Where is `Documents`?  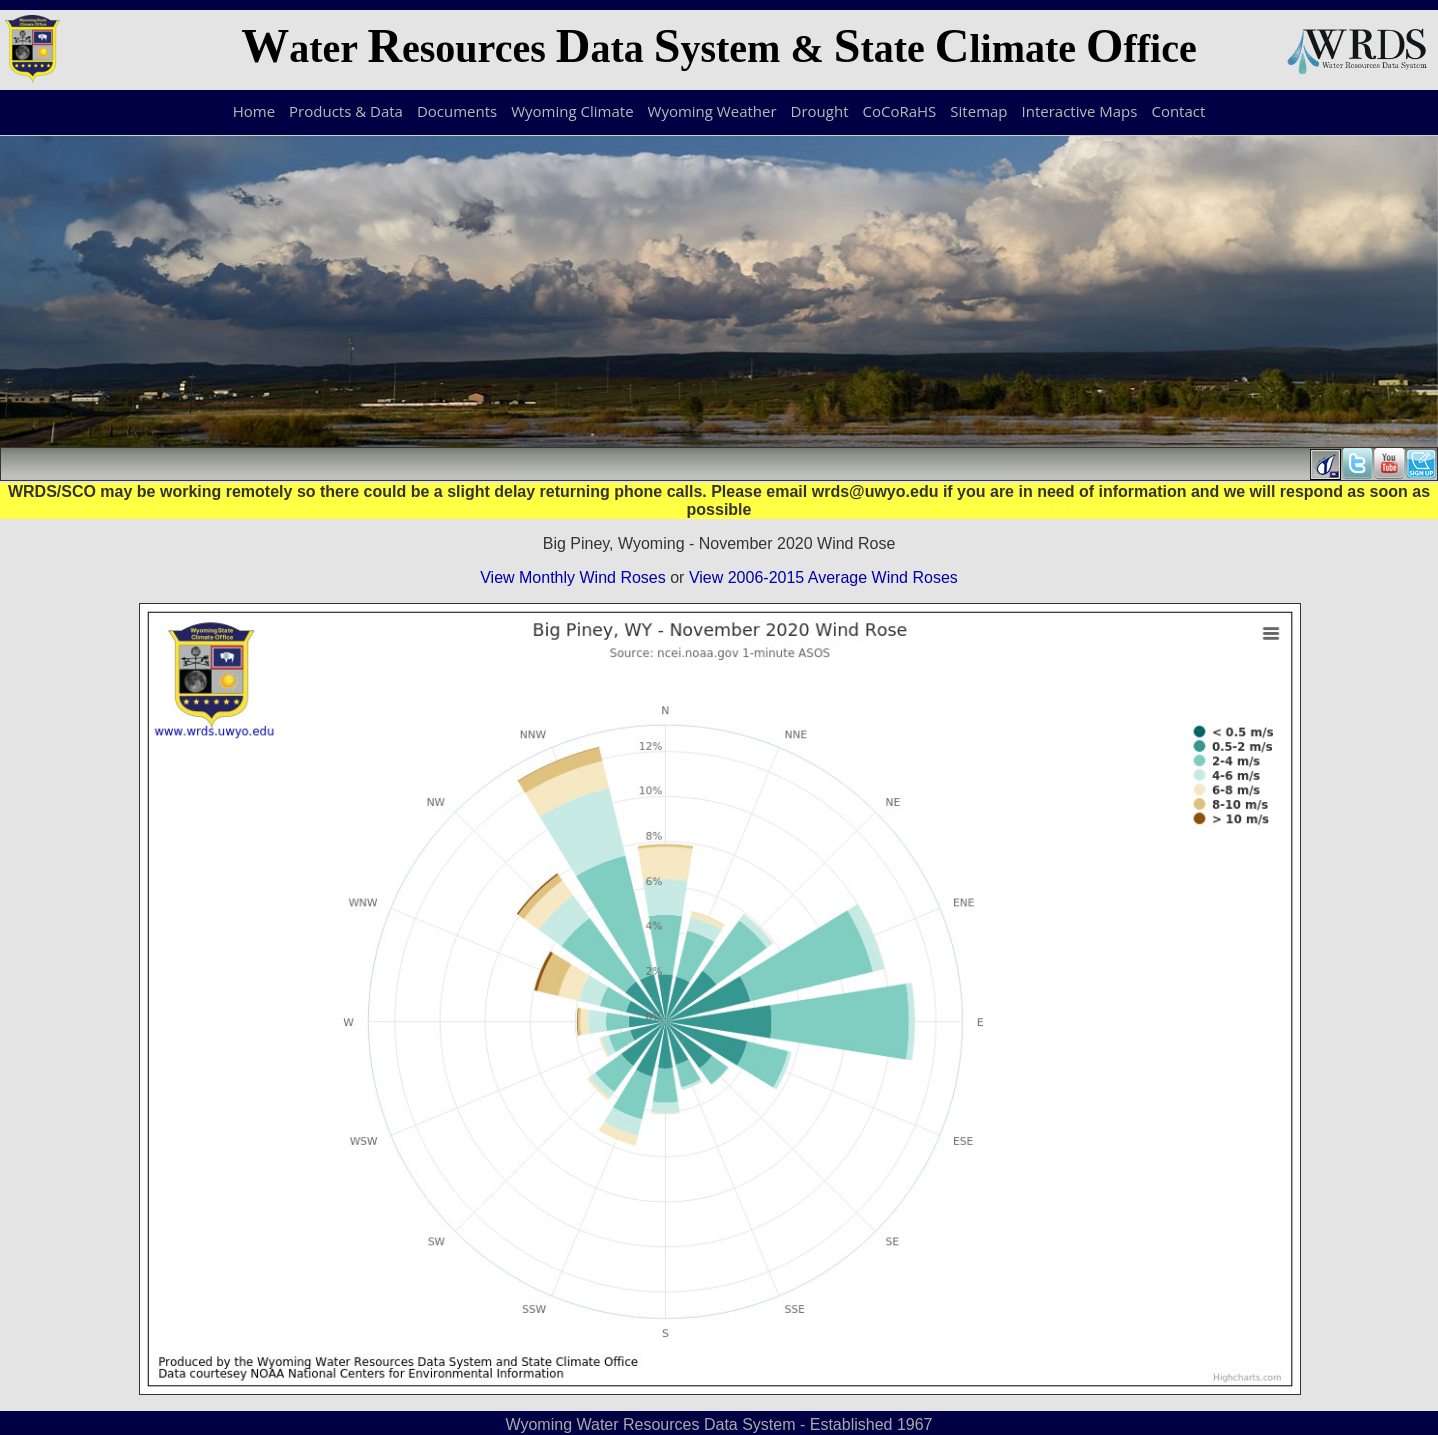
Documents is located at coordinates (457, 111).